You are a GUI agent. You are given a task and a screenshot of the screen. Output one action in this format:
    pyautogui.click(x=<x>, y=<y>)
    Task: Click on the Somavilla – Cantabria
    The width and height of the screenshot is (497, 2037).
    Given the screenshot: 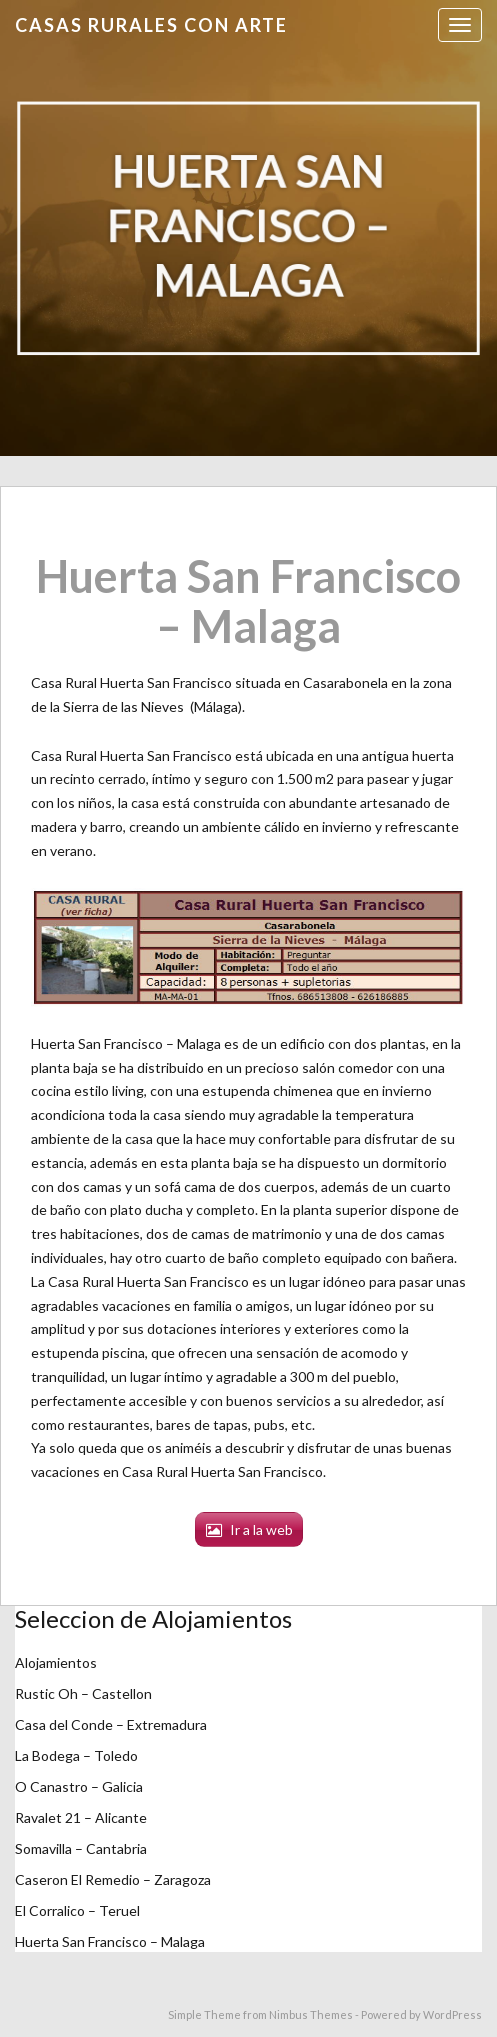 What is the action you would take?
    pyautogui.click(x=81, y=1848)
    